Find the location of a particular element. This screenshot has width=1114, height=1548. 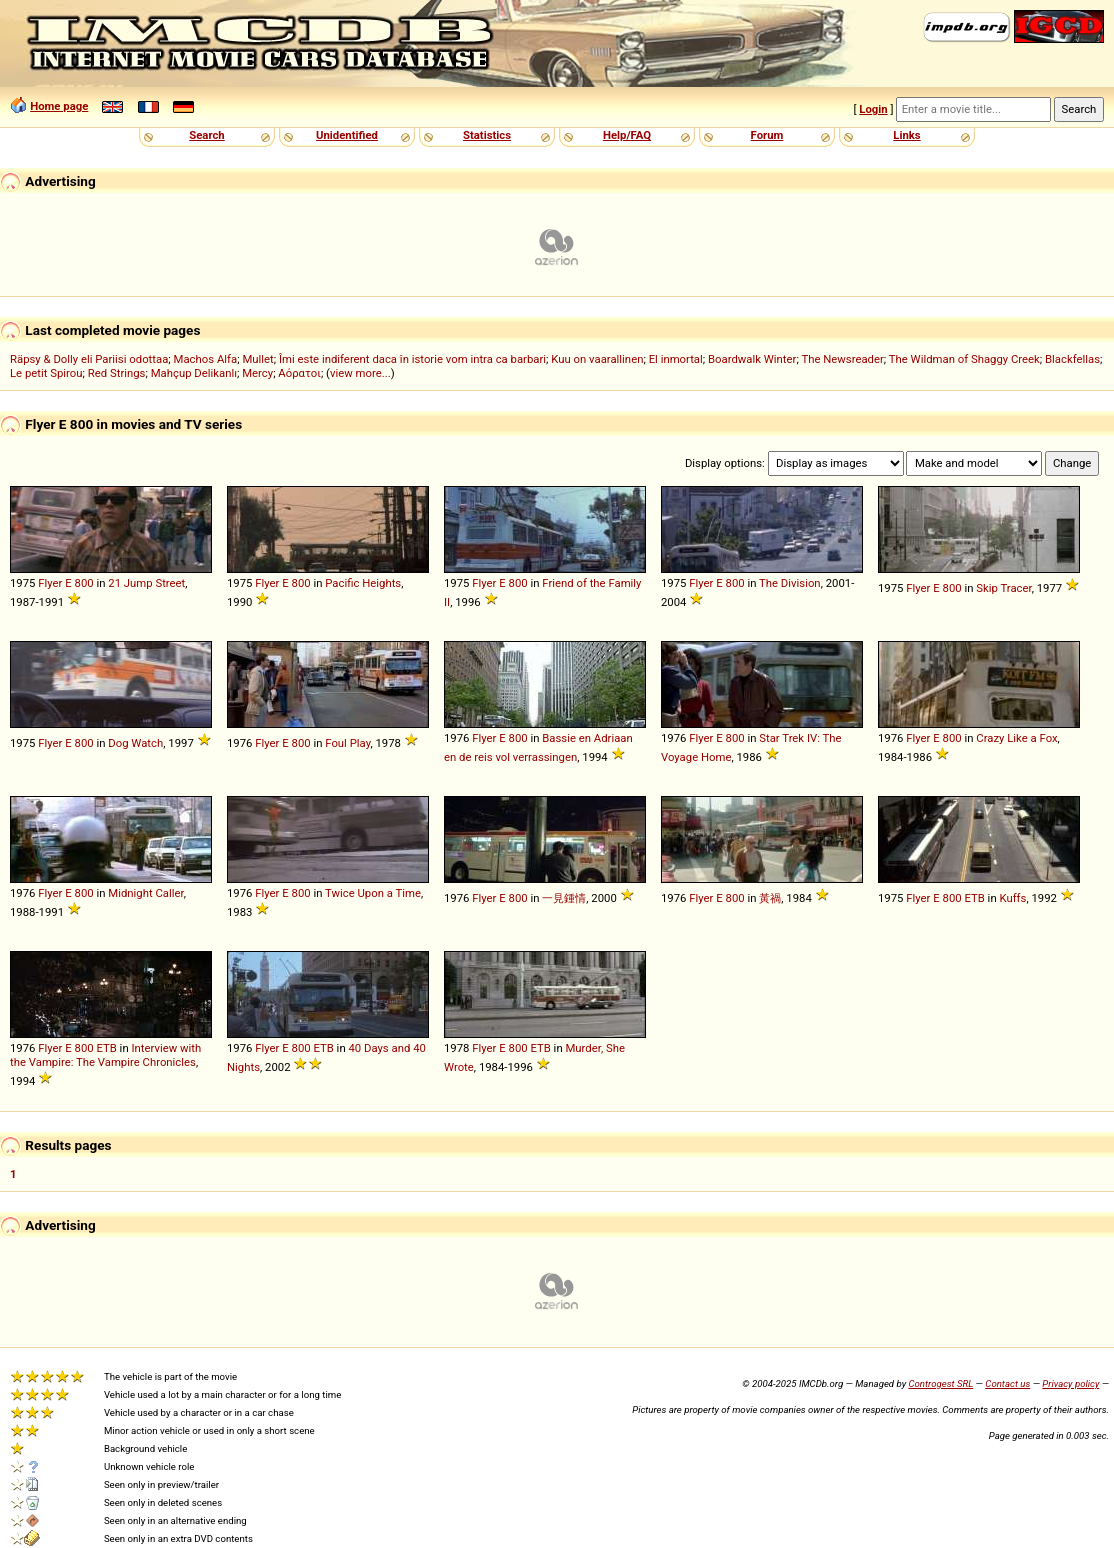

Midnight Caller is located at coordinates (145, 893).